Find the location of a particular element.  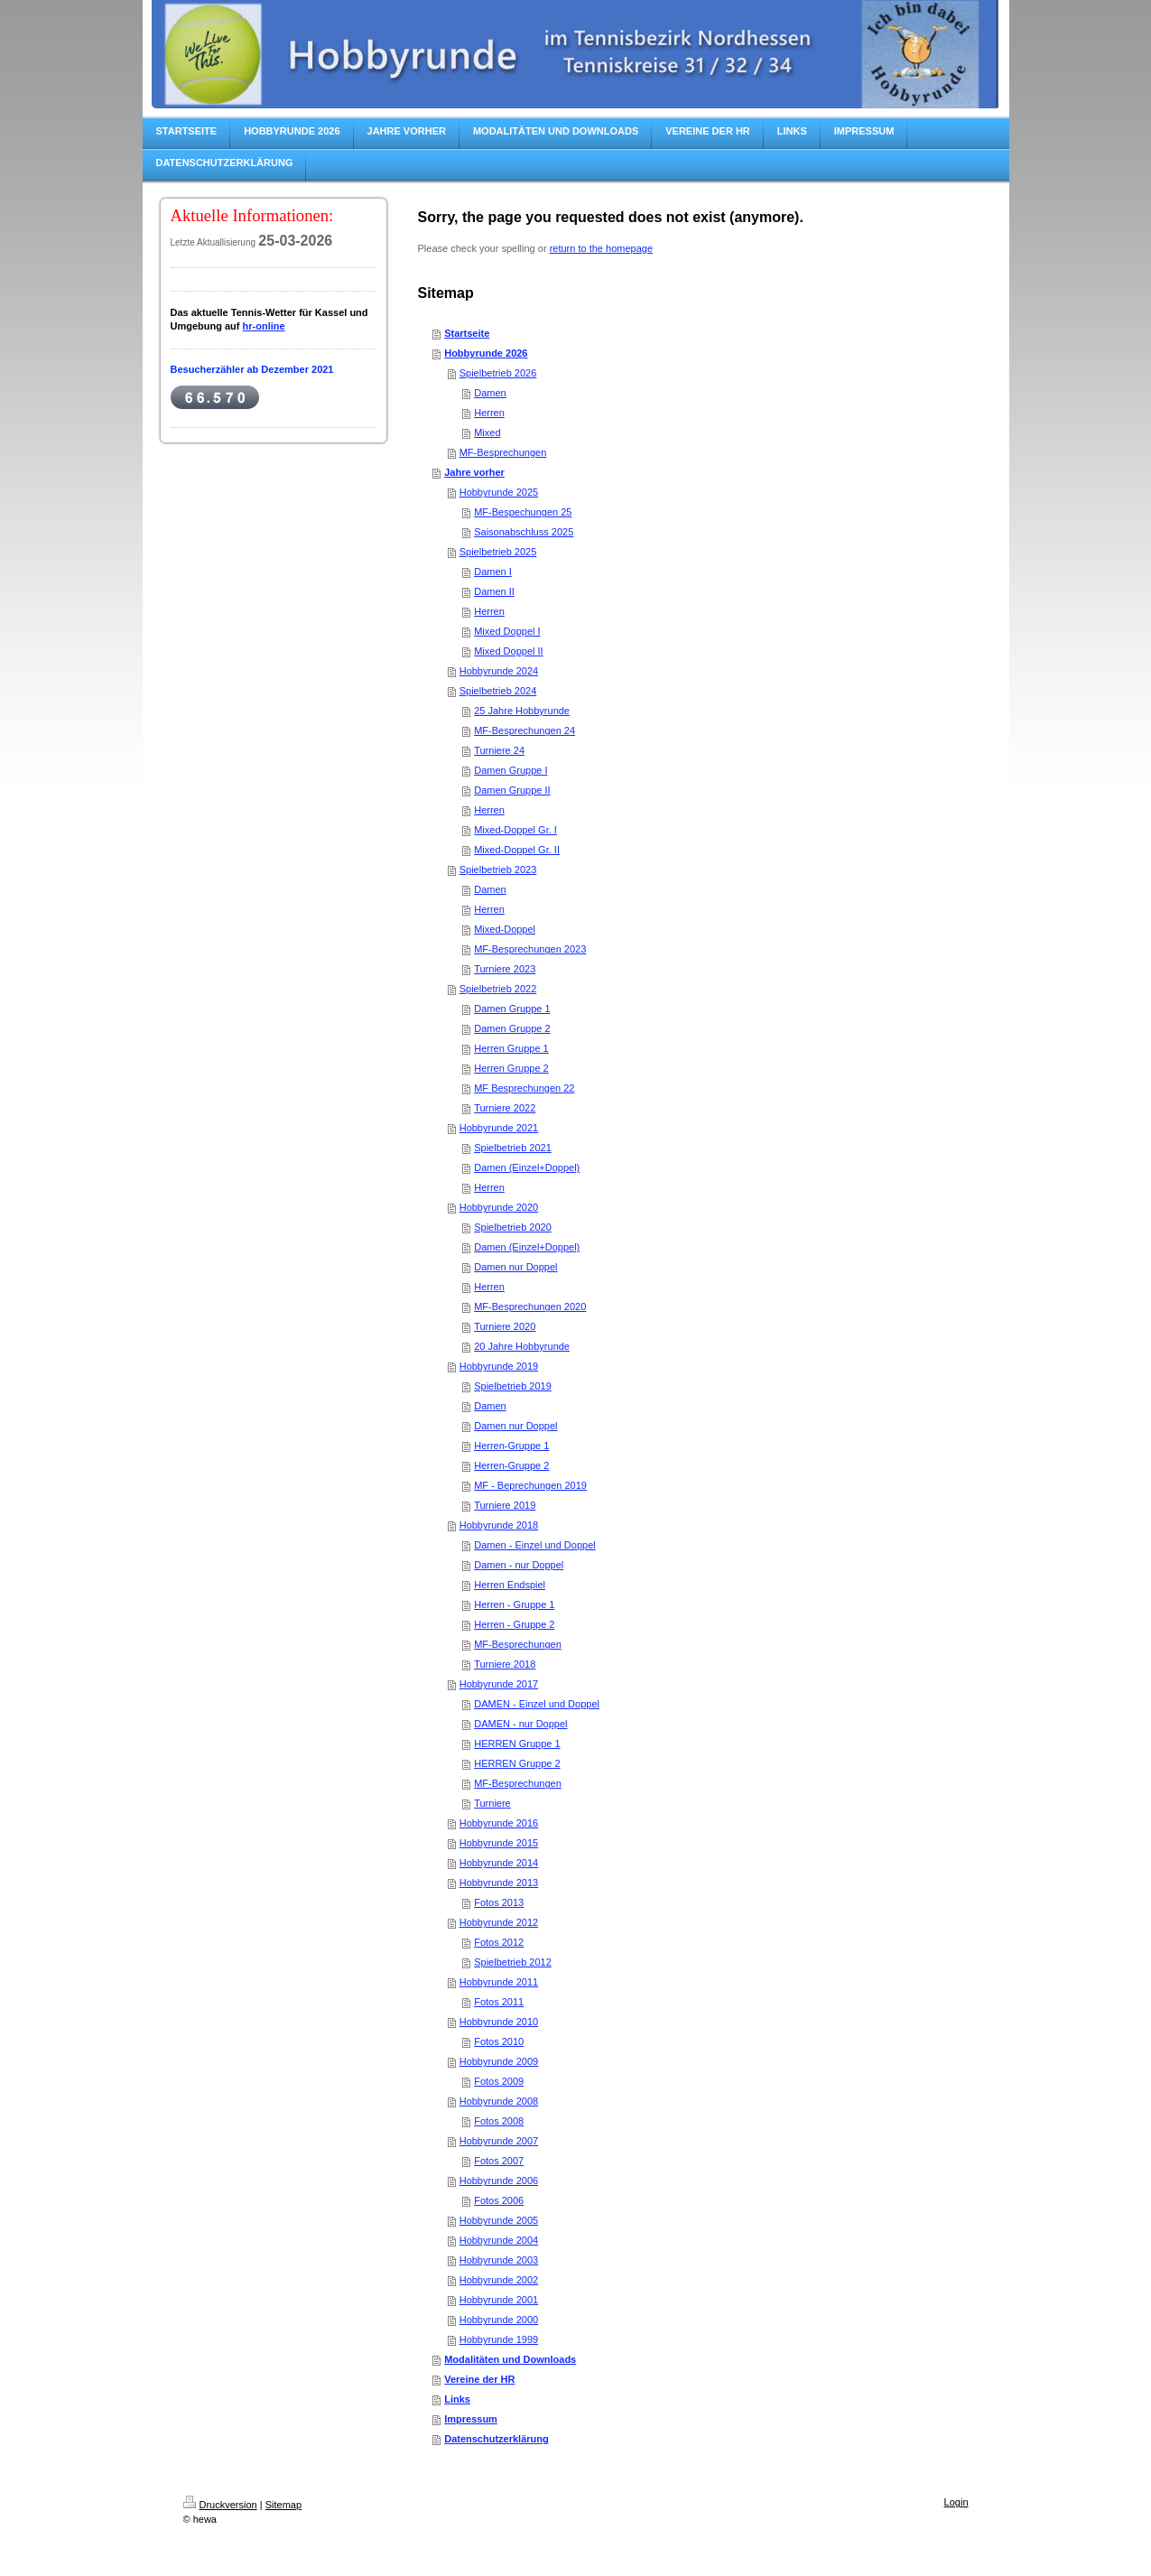

Fotos 2013 is located at coordinates (499, 1902).